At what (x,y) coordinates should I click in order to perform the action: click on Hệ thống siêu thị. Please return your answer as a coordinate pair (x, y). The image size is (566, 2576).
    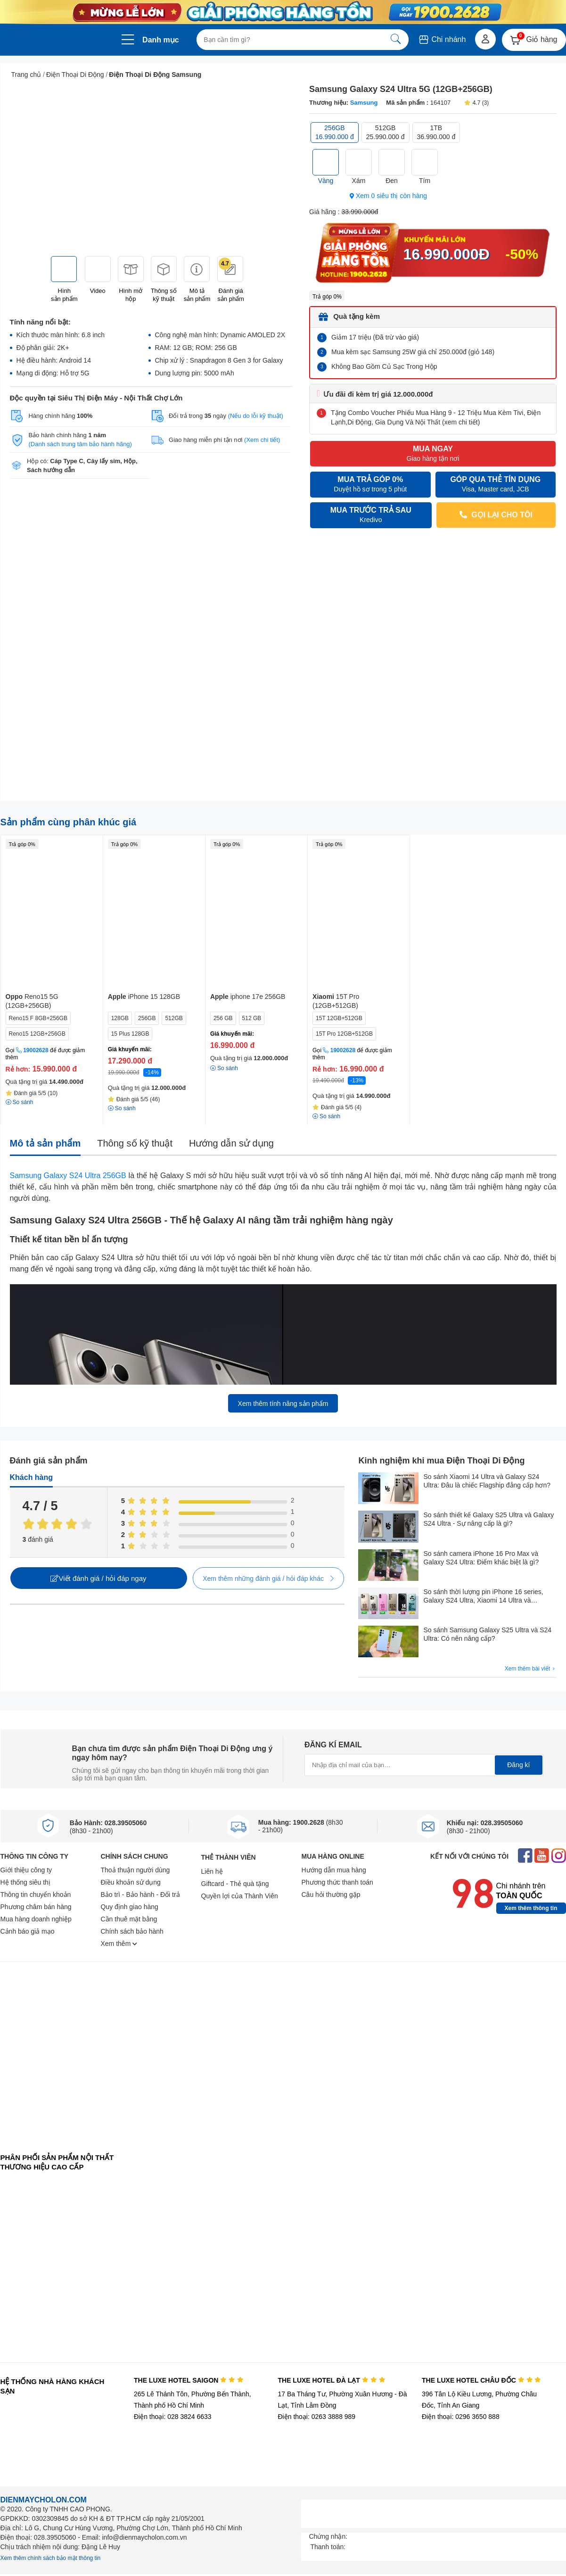
    Looking at the image, I should click on (25, 1882).